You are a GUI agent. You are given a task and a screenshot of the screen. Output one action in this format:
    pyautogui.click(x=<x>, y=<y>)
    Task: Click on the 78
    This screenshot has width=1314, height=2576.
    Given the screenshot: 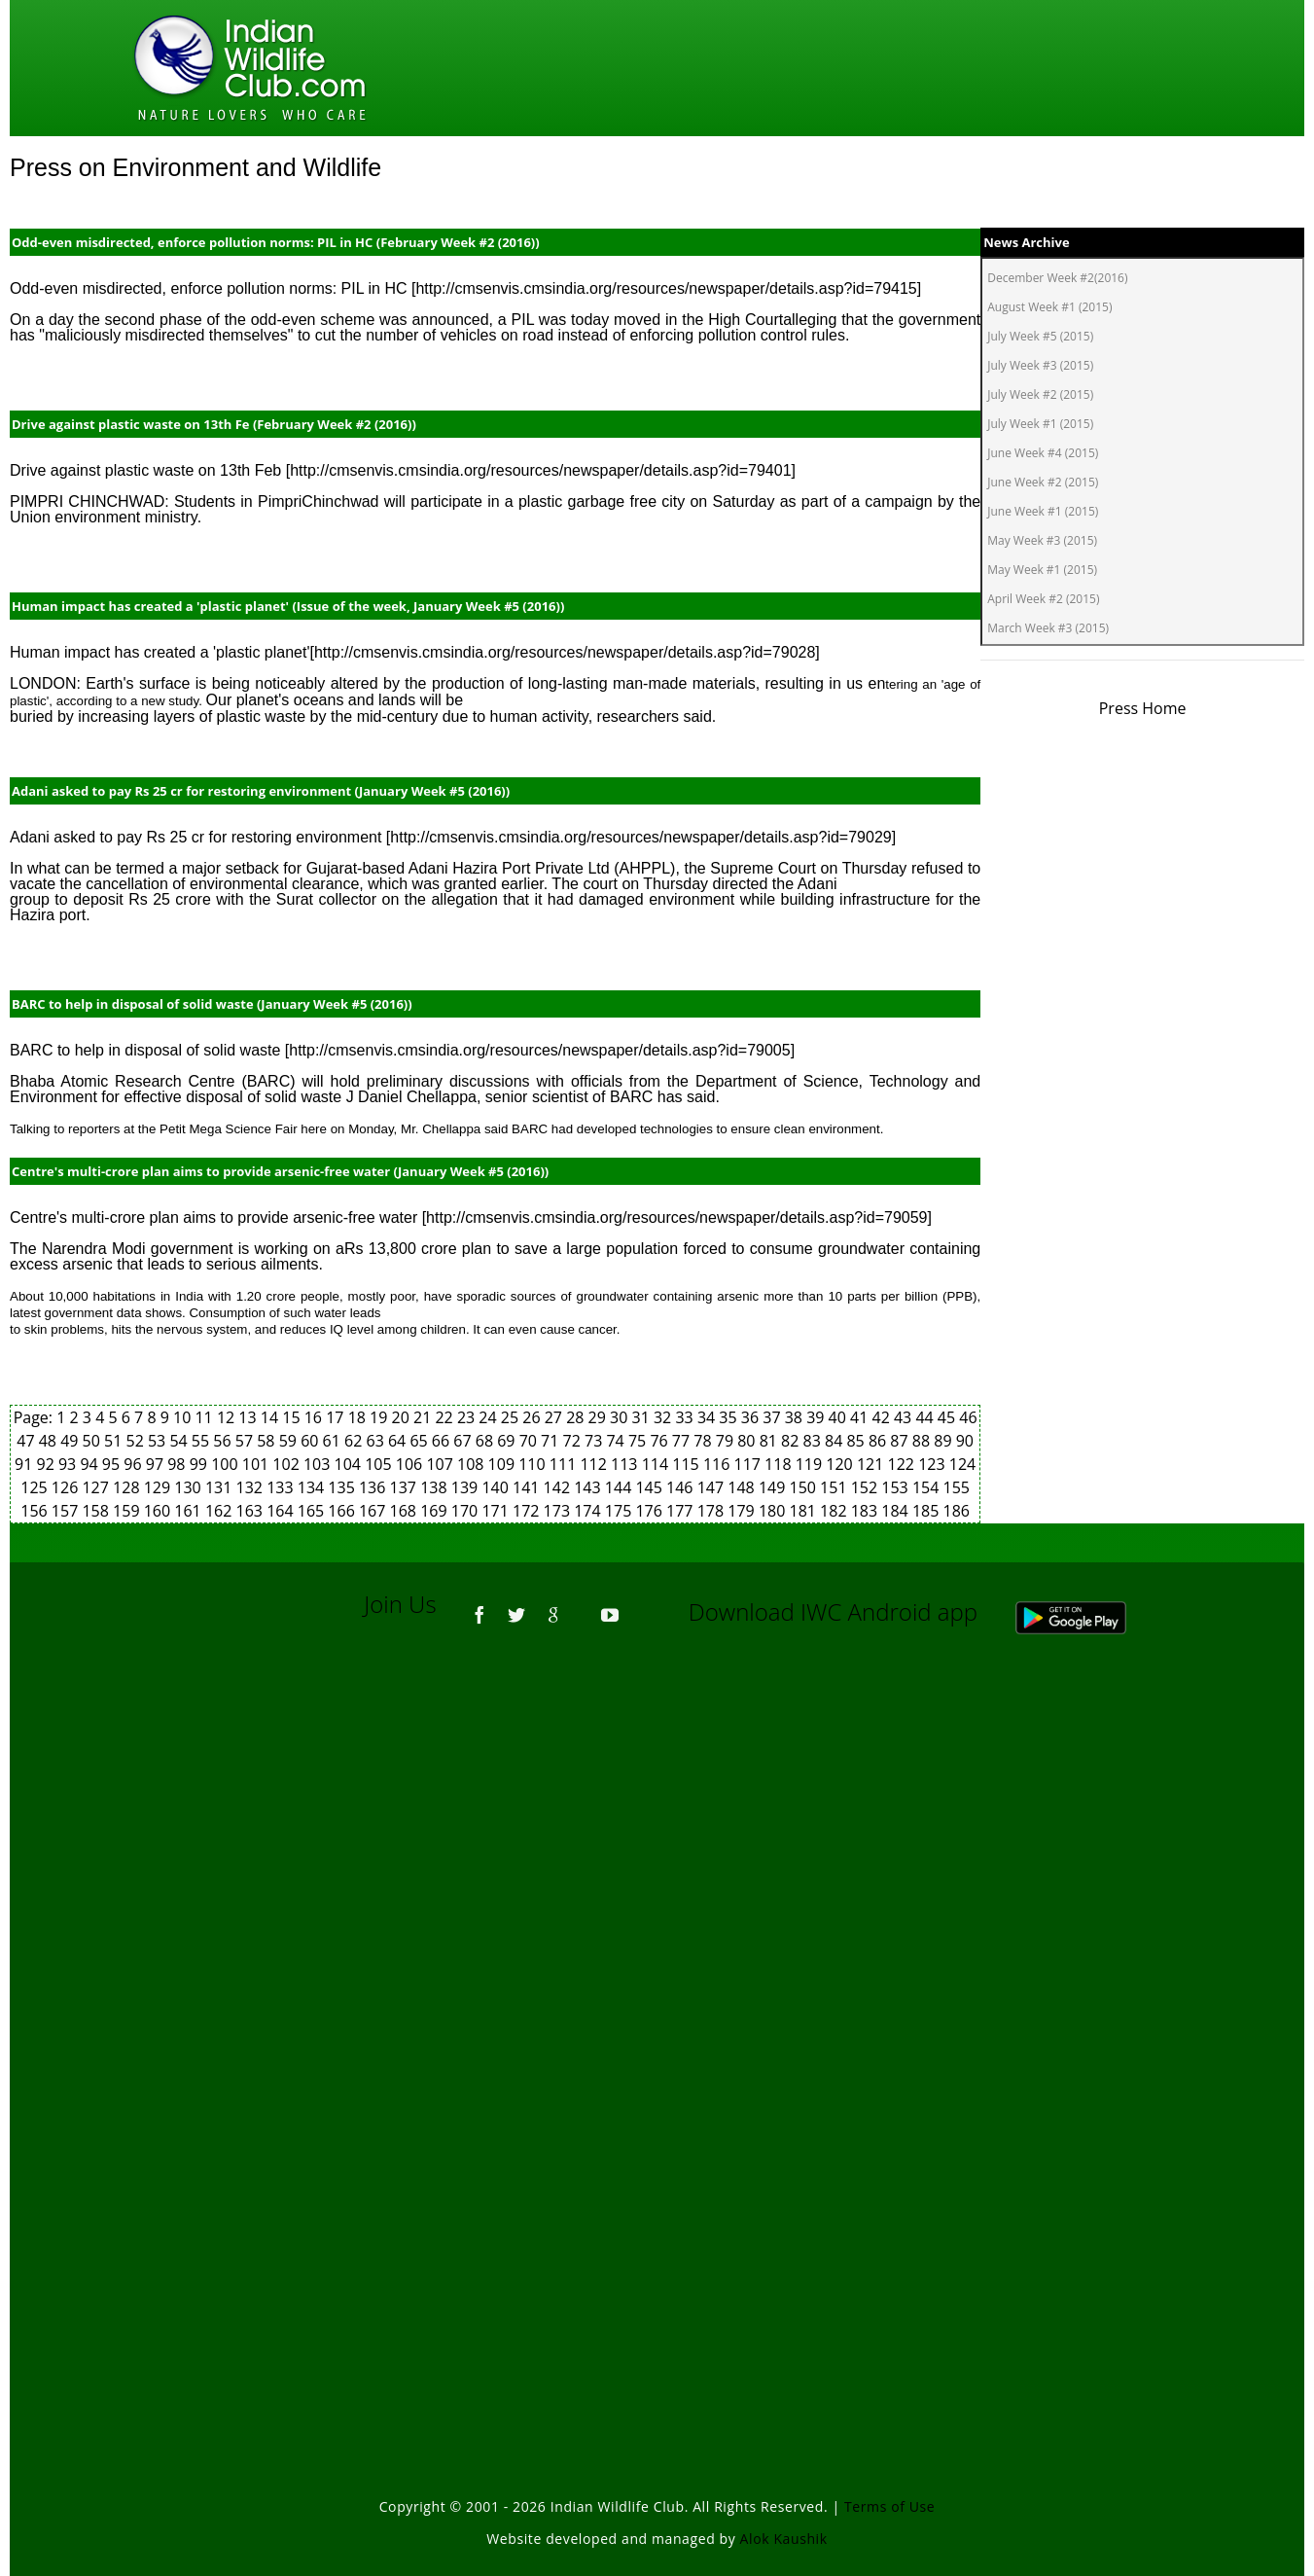 What is the action you would take?
    pyautogui.click(x=704, y=1440)
    